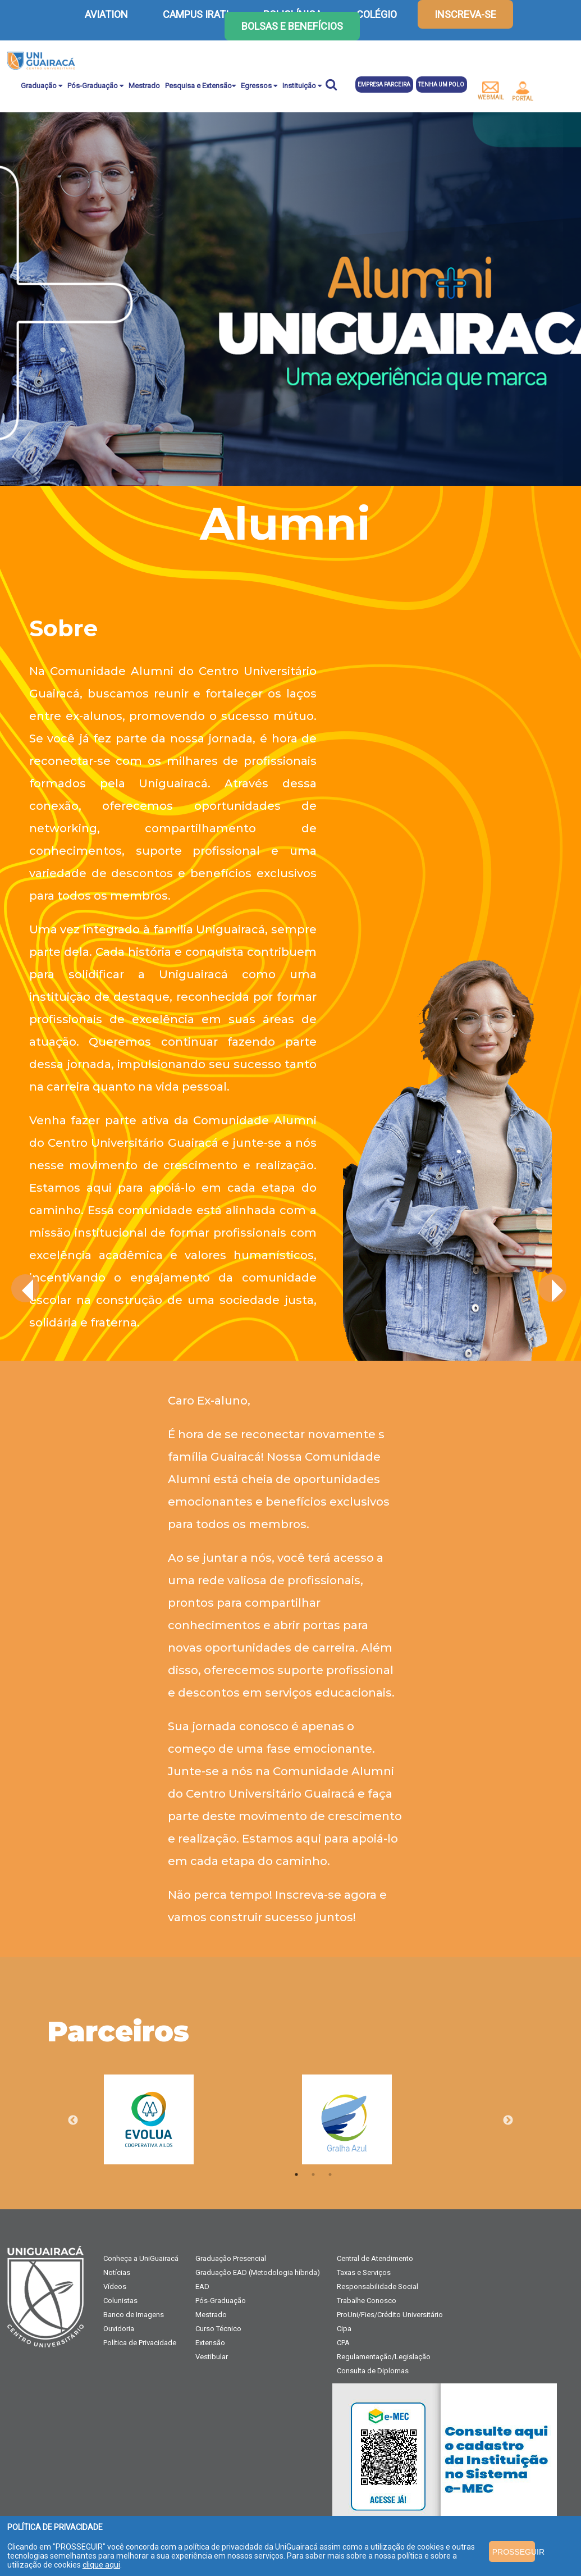 This screenshot has width=581, height=2576. What do you see at coordinates (118, 2328) in the screenshot?
I see `Ouvidoria` at bounding box center [118, 2328].